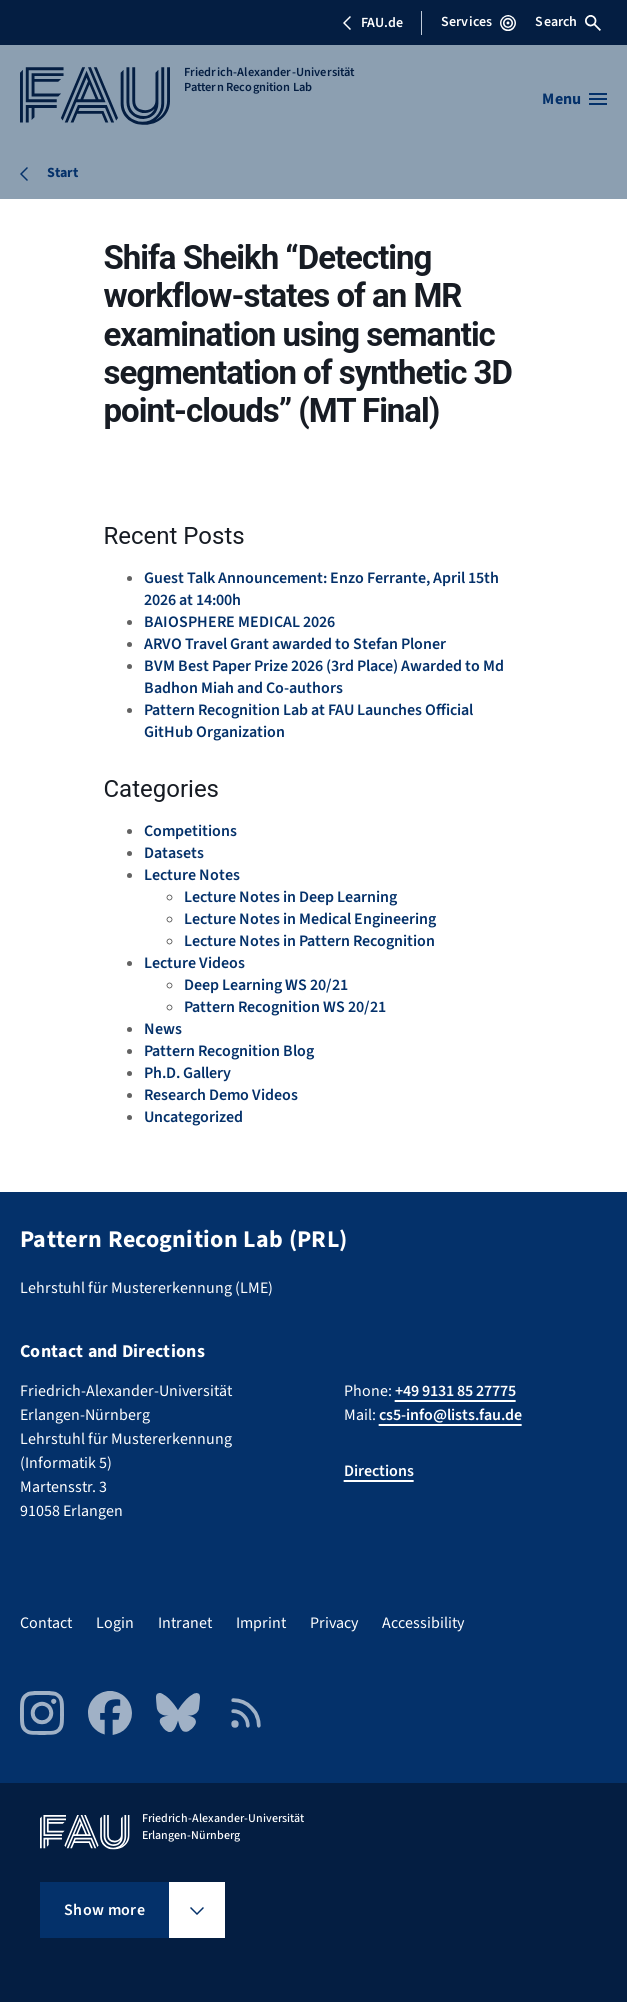  I want to click on Privacy, so click(334, 1623).